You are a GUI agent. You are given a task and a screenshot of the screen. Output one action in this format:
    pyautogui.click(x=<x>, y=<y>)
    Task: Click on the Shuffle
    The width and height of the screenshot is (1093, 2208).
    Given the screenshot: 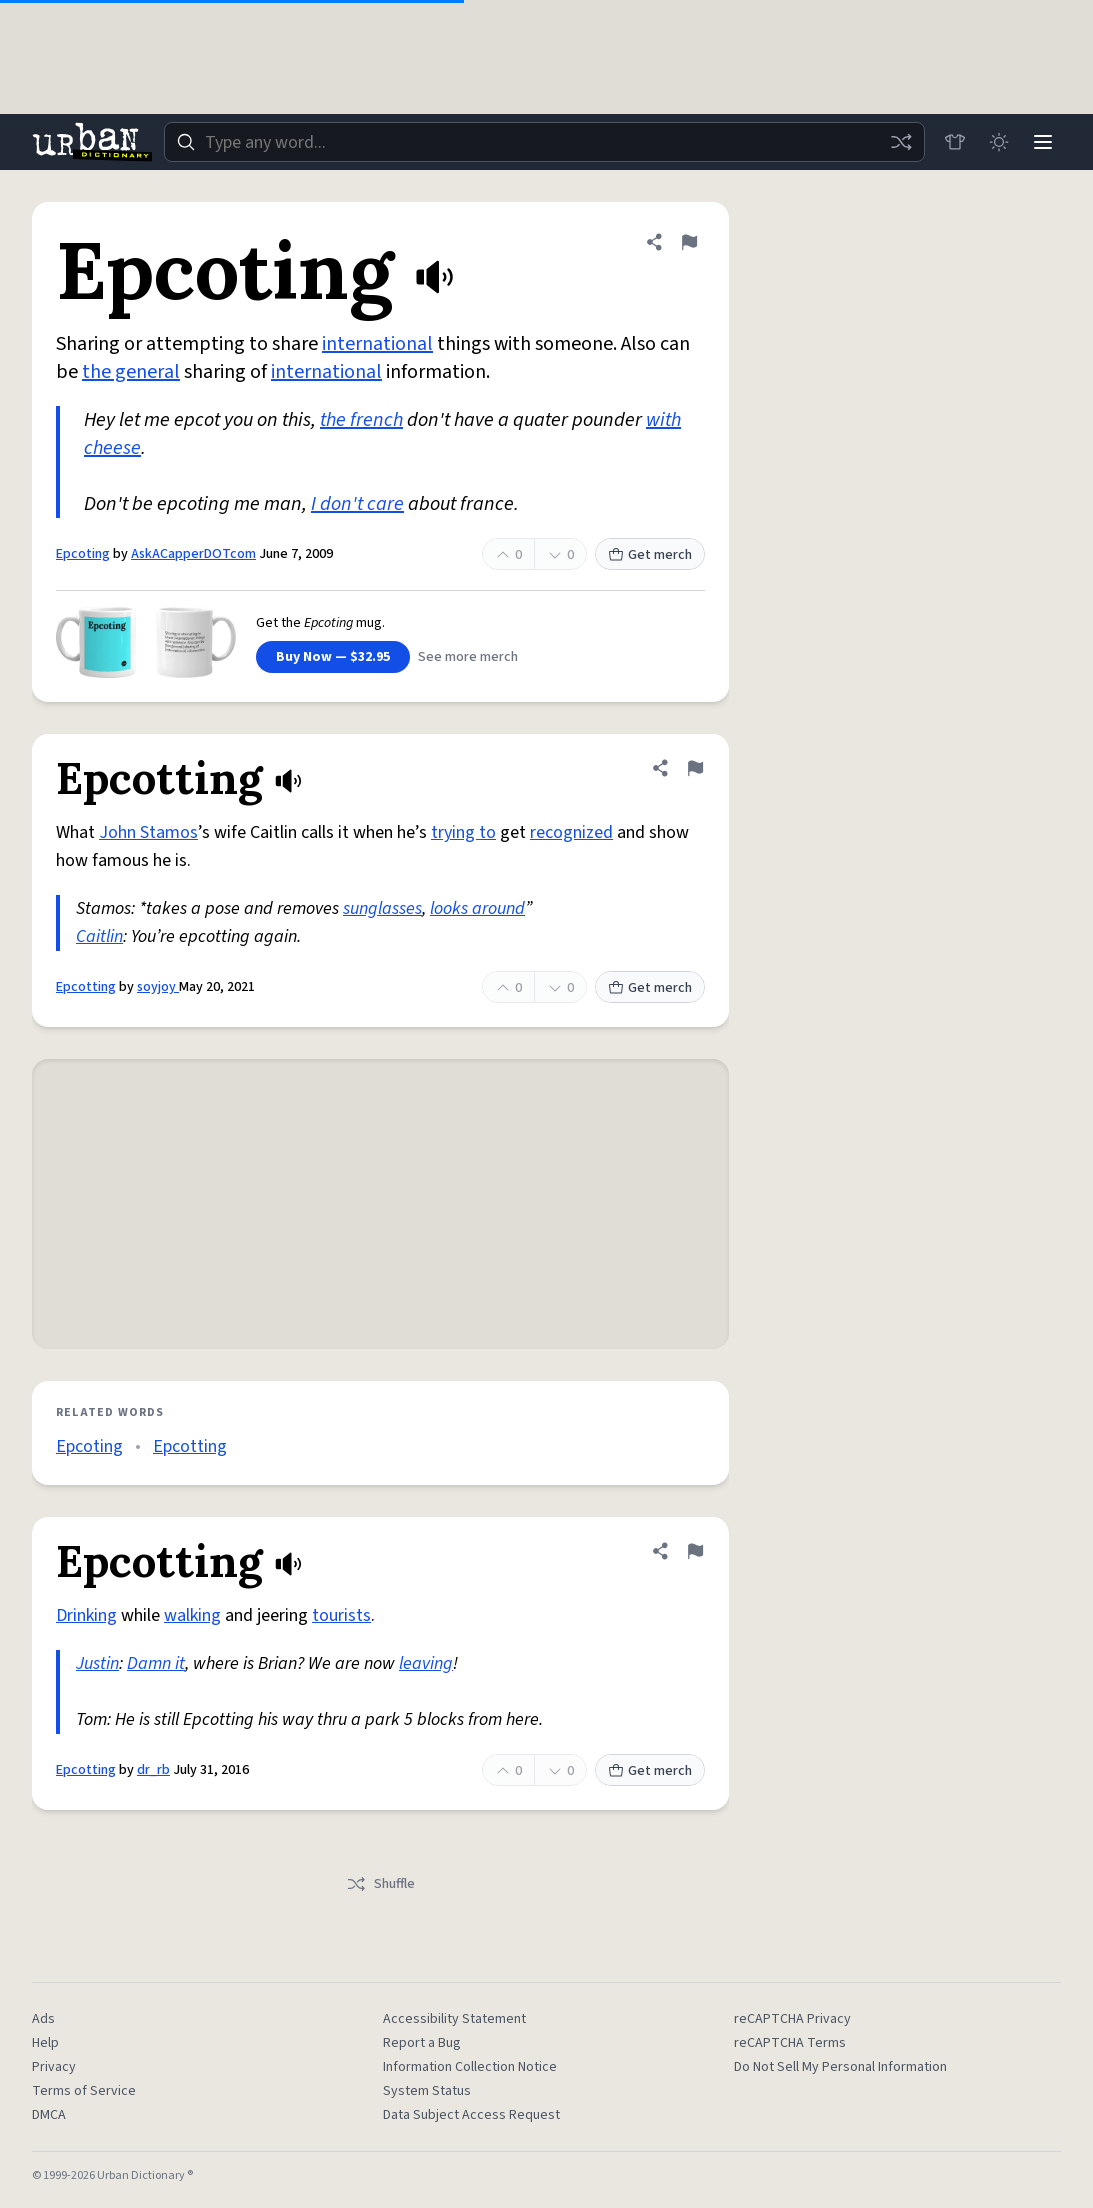 What is the action you would take?
    pyautogui.click(x=380, y=1884)
    